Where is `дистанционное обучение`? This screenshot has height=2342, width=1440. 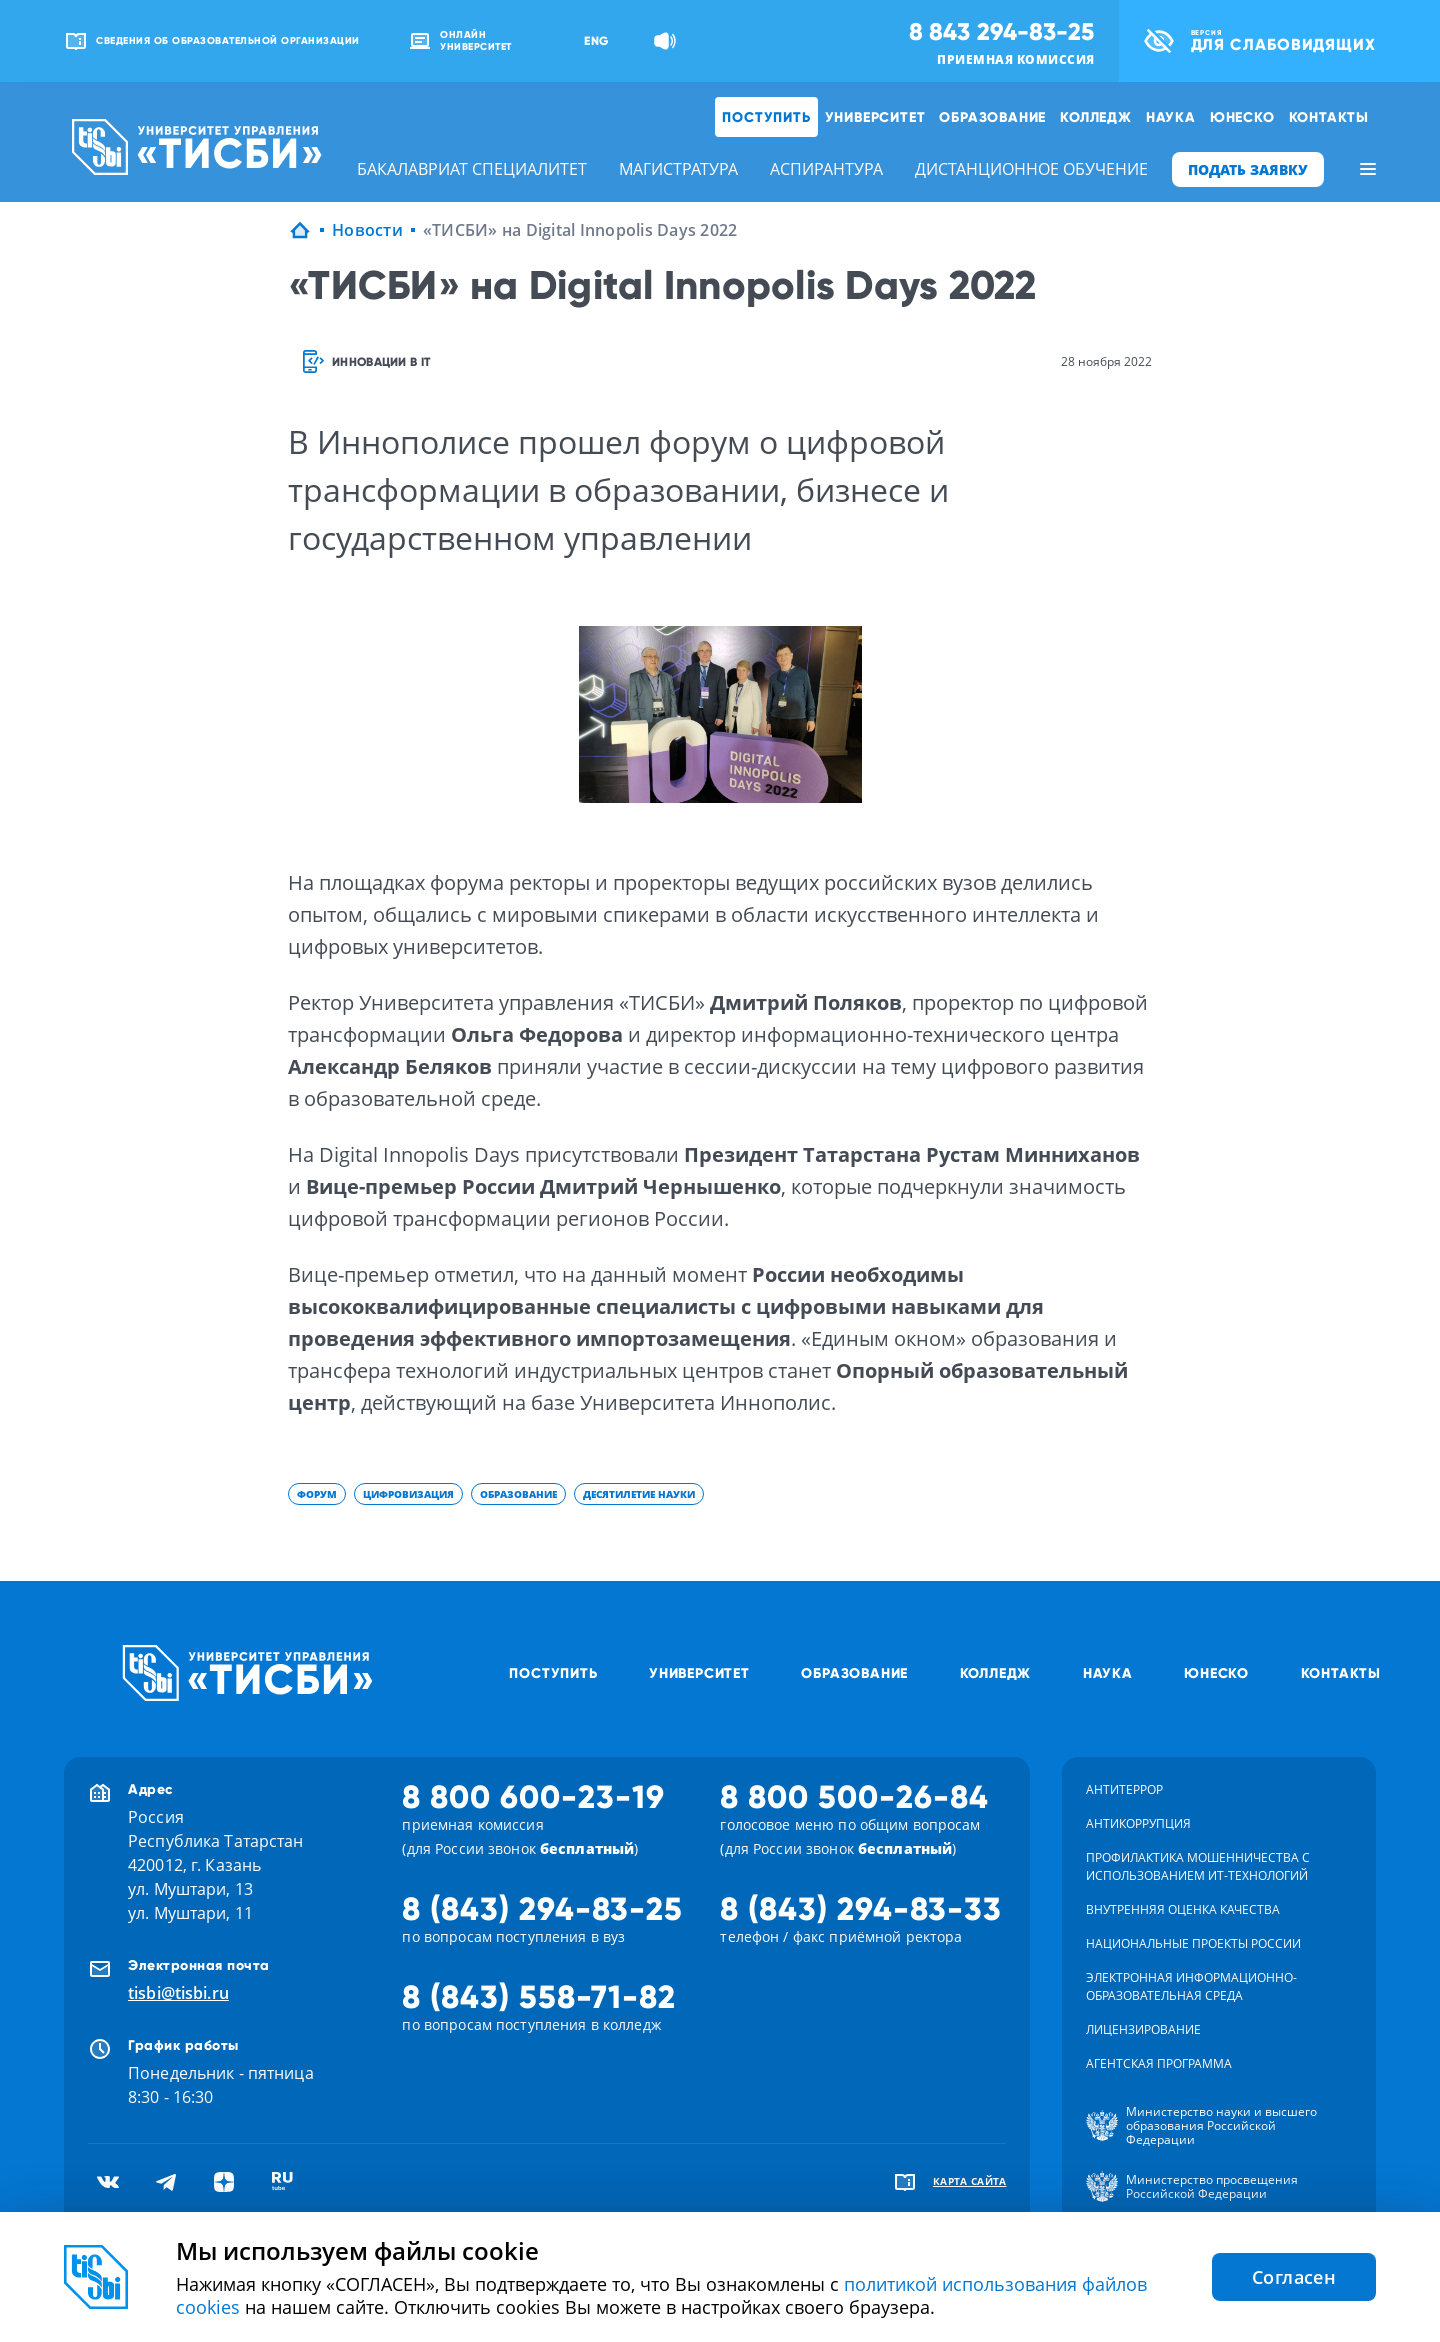
дистанционное обучение is located at coordinates (1031, 169).